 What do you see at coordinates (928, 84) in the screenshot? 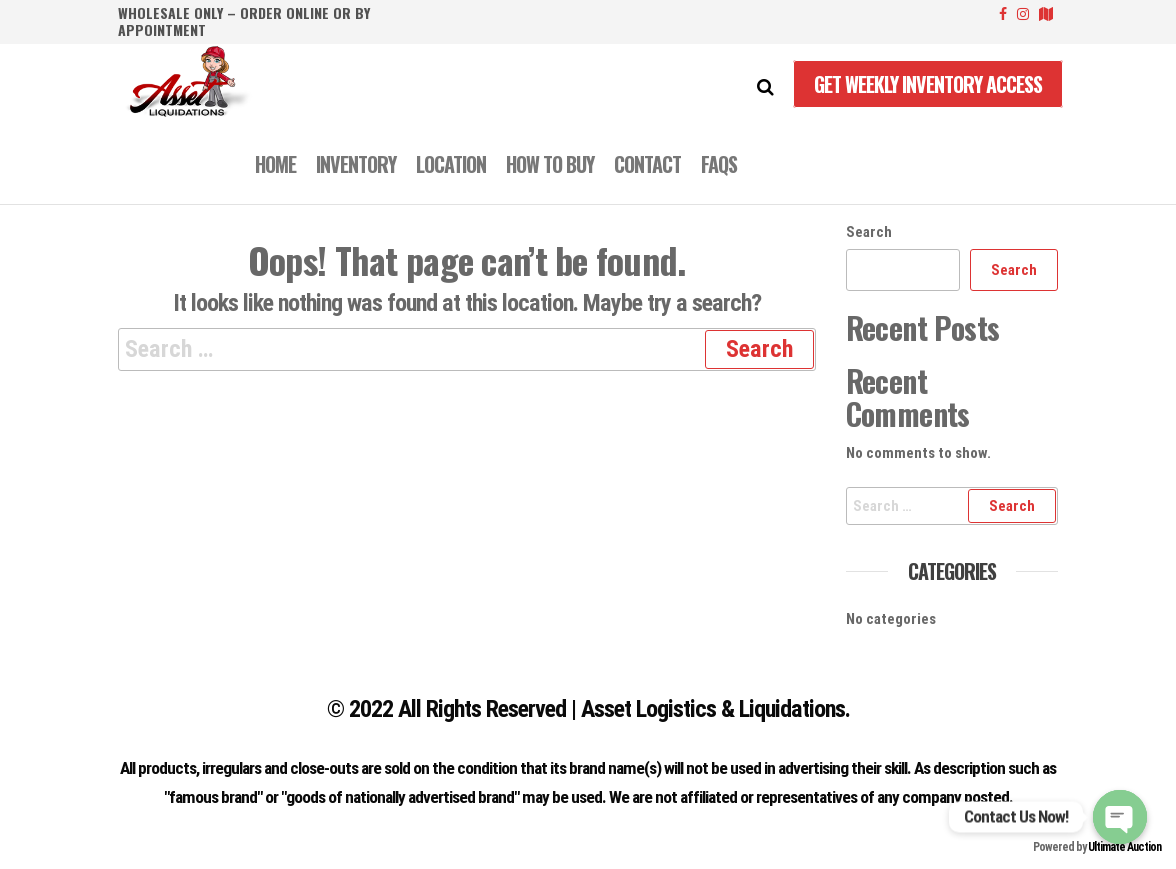
I see `Get Weekly Inventory Access` at bounding box center [928, 84].